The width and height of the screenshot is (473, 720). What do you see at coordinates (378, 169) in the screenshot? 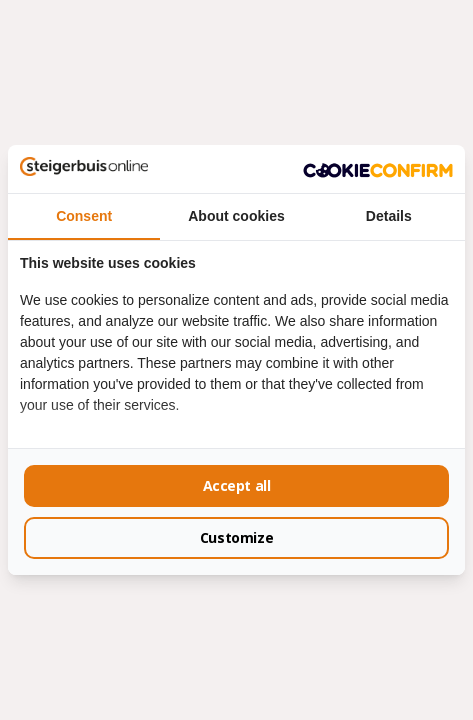
I see `[Cookie Confirm - opens in a new window]` at bounding box center [378, 169].